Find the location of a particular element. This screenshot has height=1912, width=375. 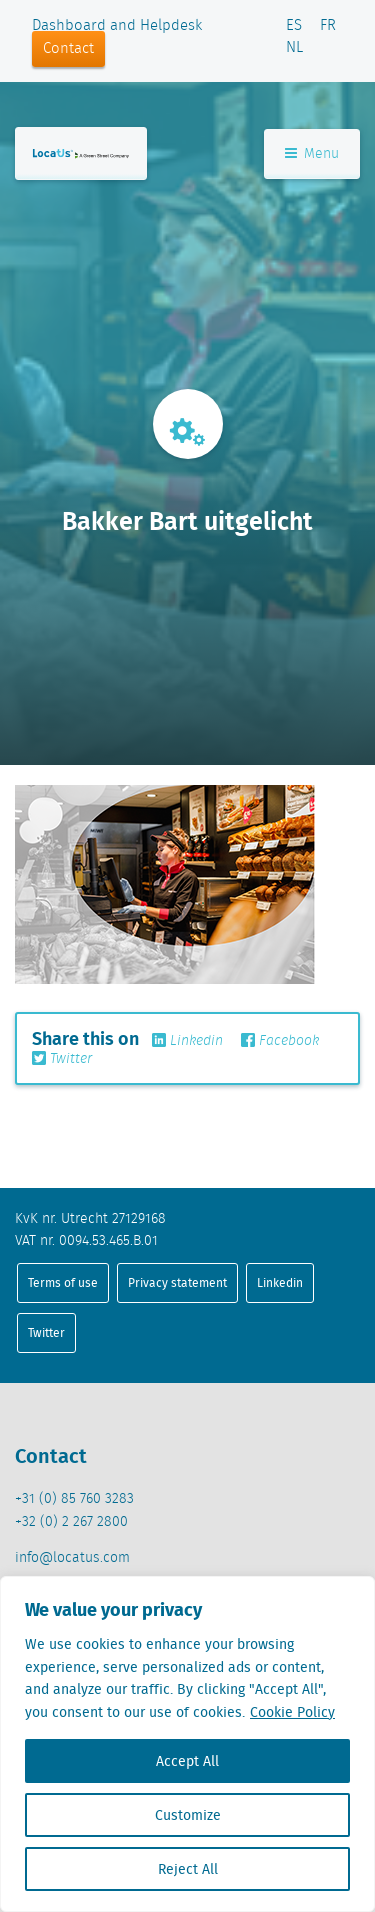

Facebook is located at coordinates (280, 1041).